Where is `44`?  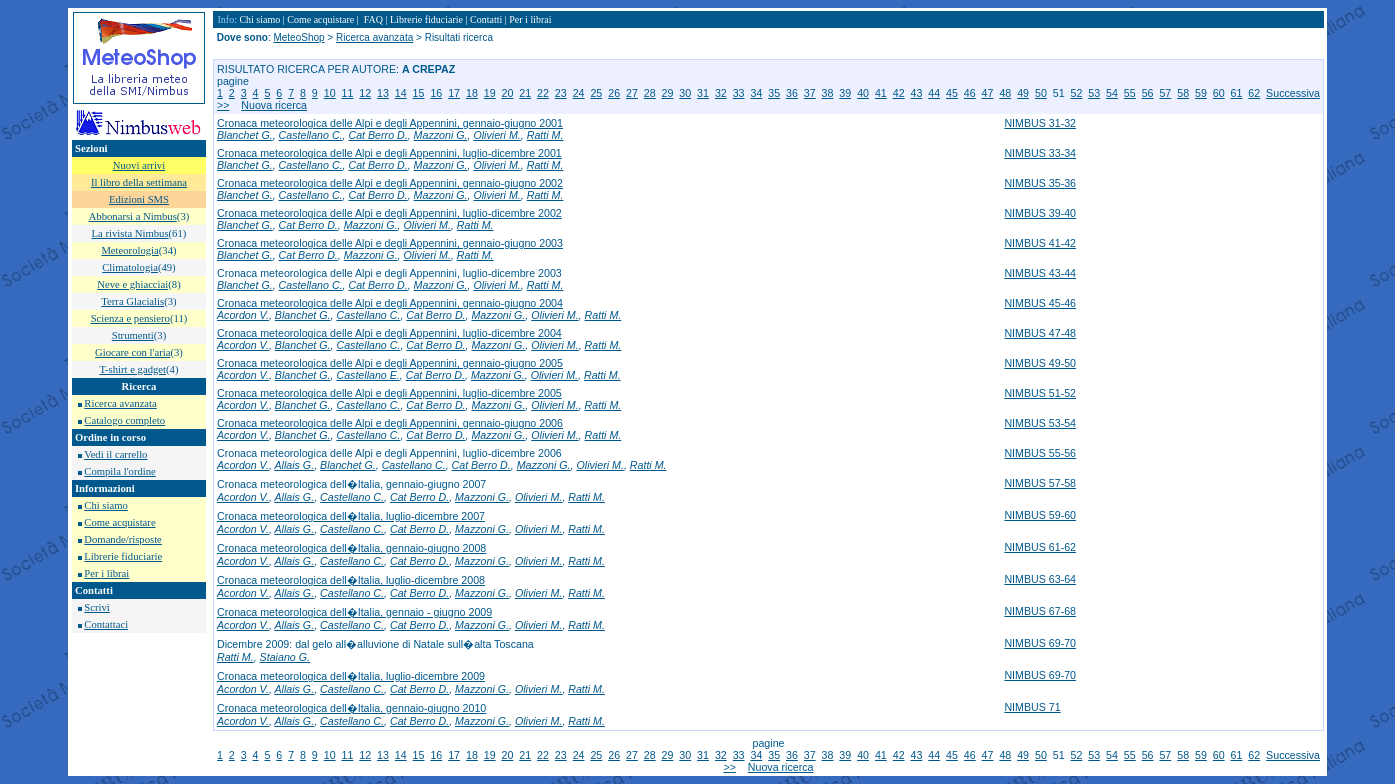
44 is located at coordinates (934, 93).